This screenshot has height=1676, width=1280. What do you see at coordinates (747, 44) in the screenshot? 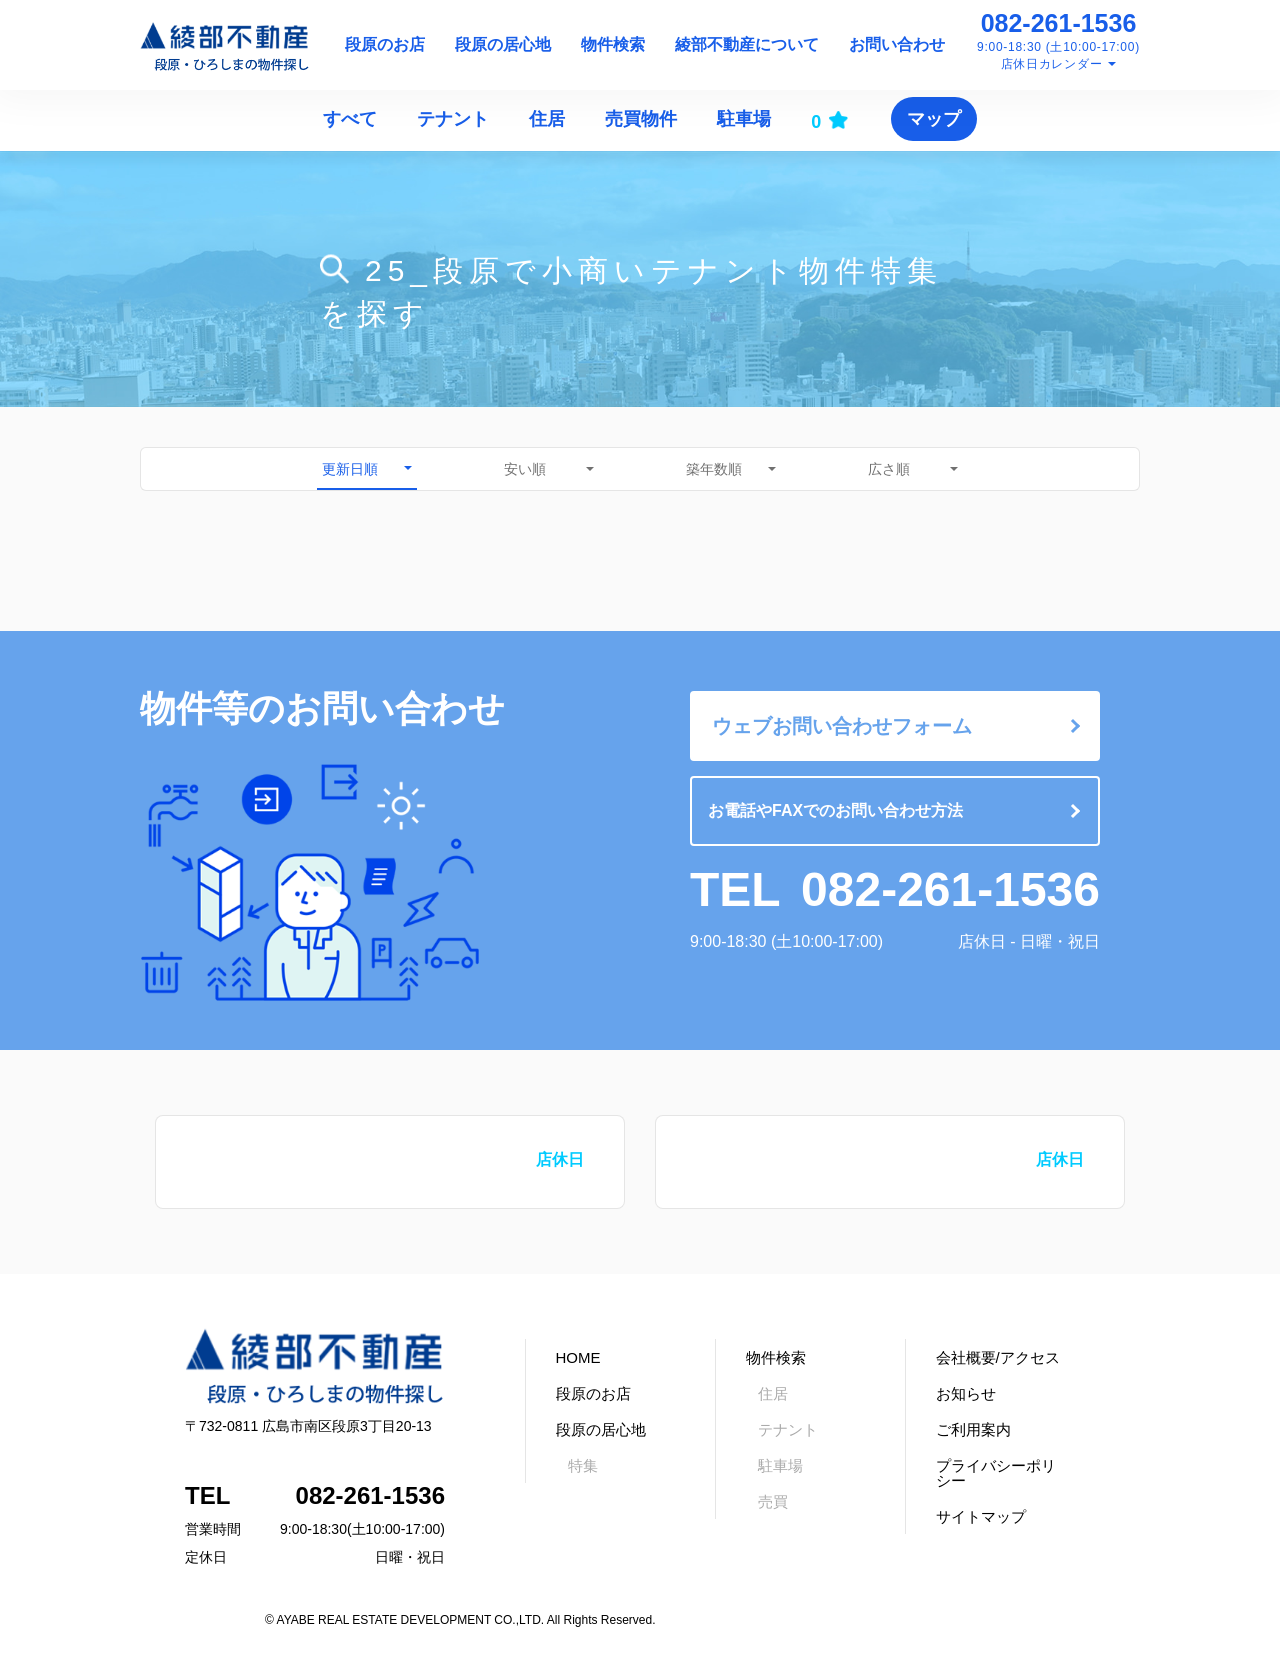
I see `綾部不動産について` at bounding box center [747, 44].